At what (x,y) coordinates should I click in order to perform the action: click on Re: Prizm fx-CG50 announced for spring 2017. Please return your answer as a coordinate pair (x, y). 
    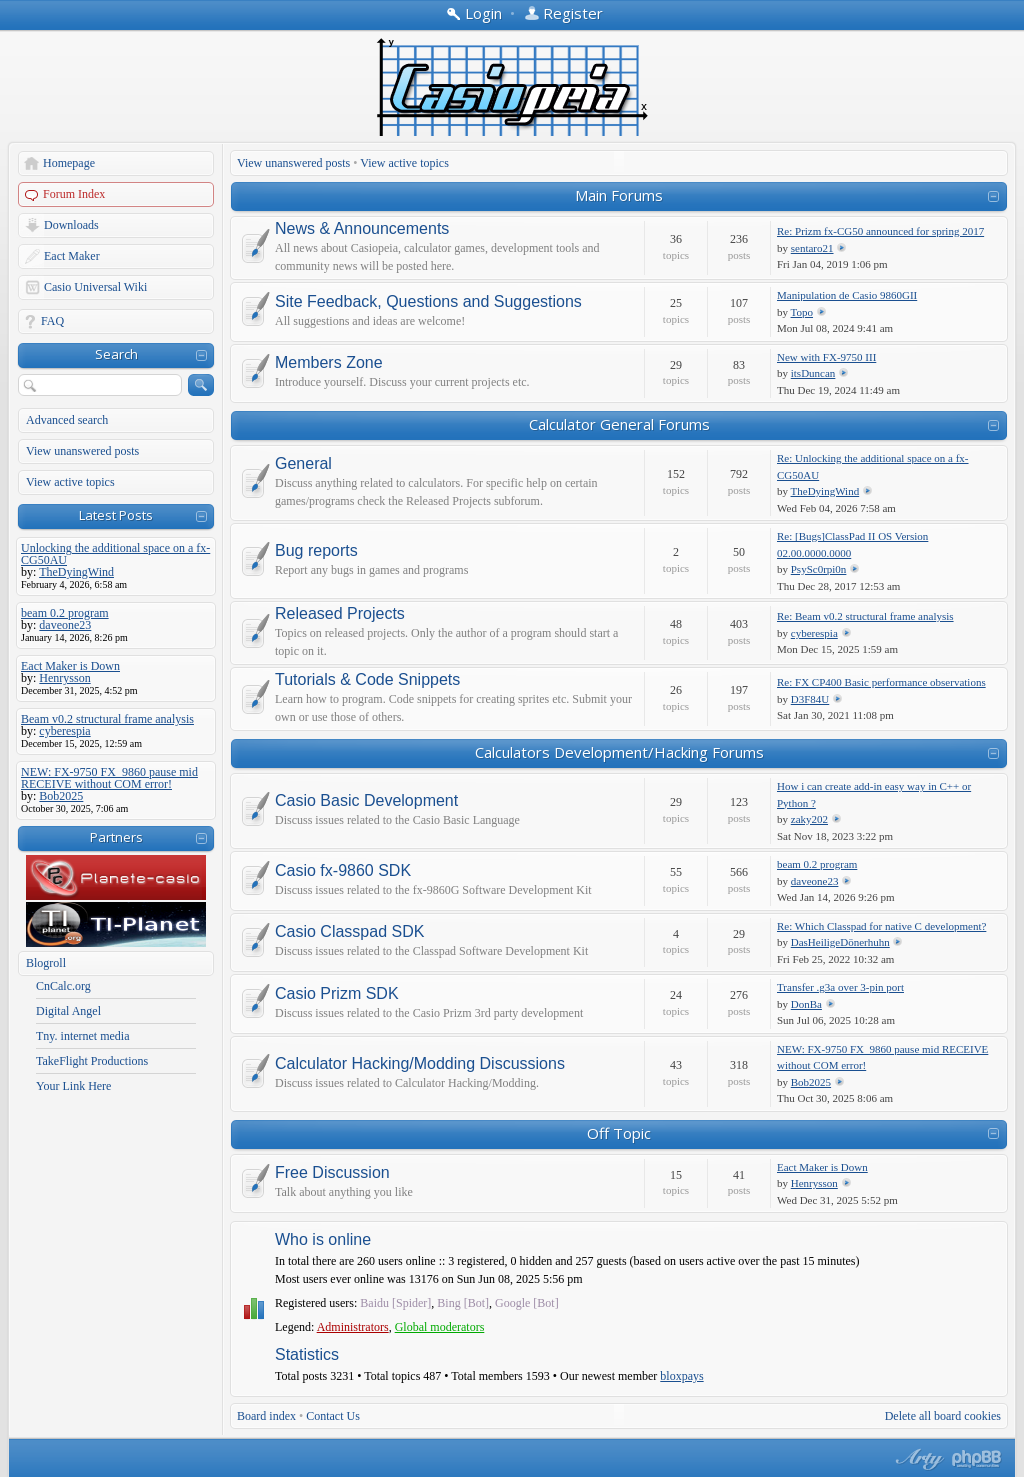
    Looking at the image, I should click on (880, 231).